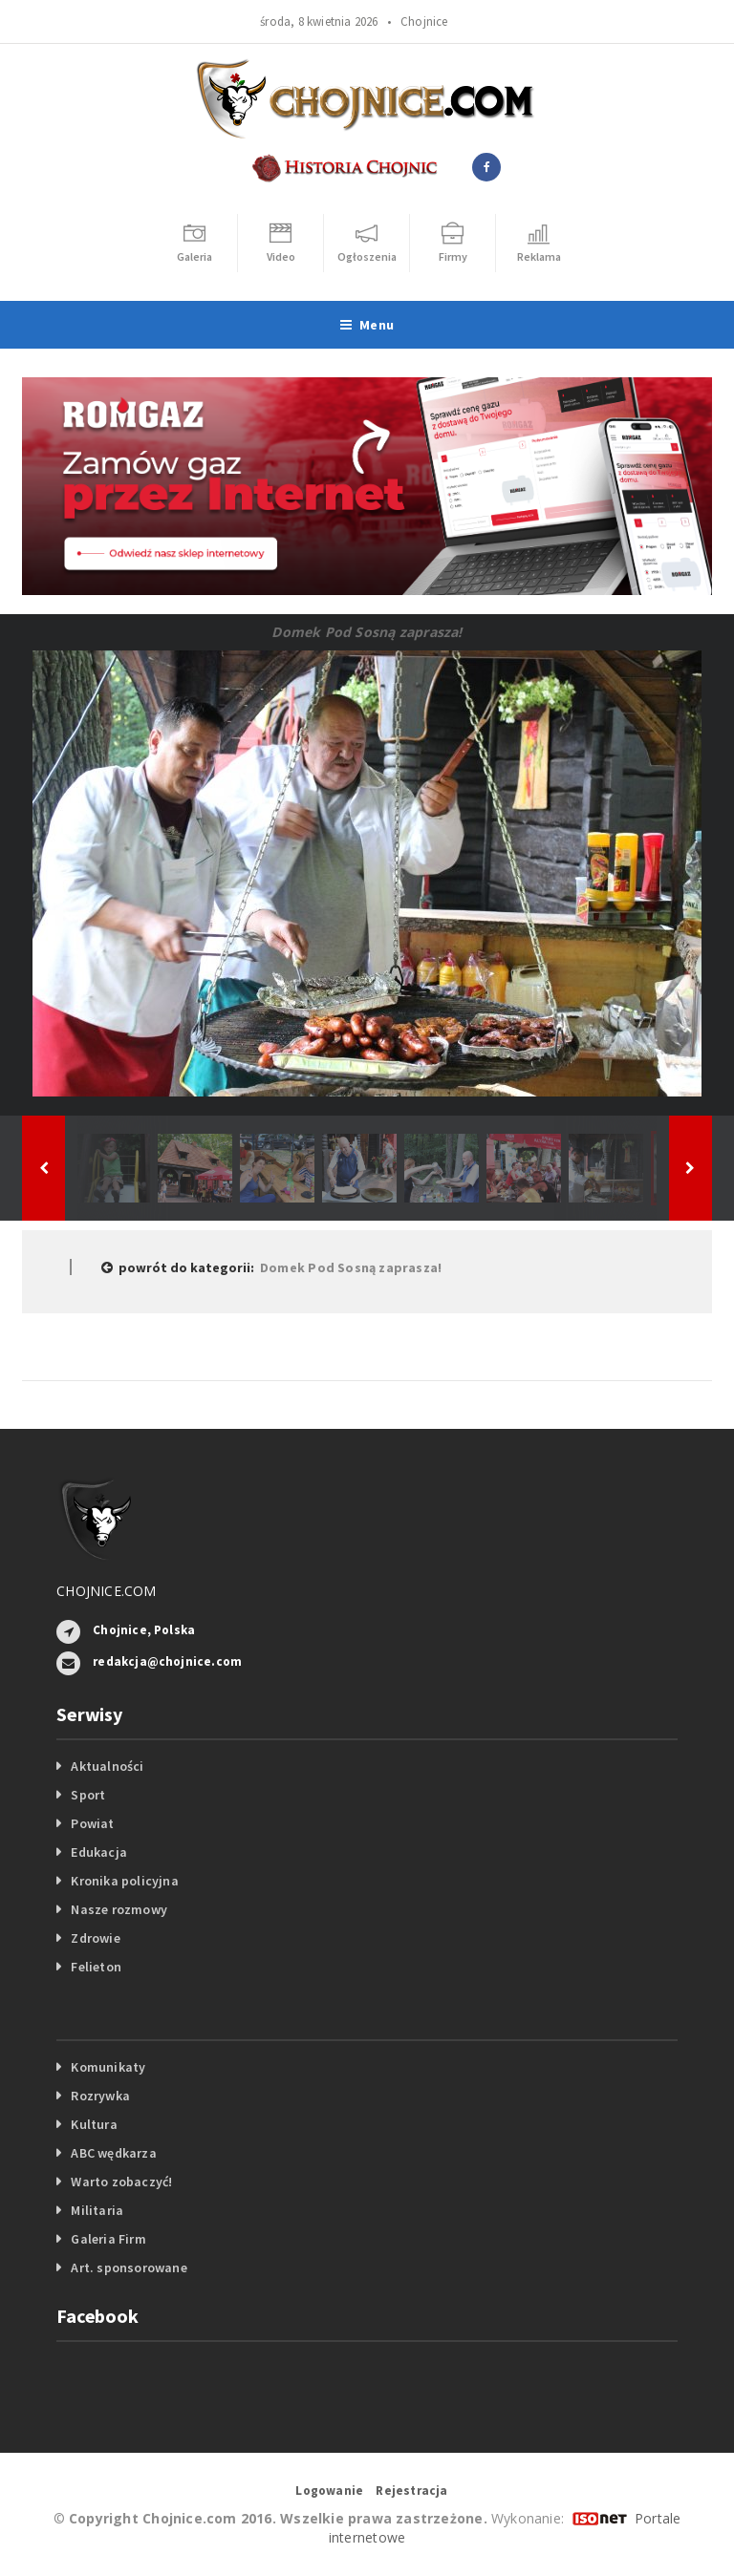 Image resolution: width=734 pixels, height=2576 pixels. Describe the element at coordinates (114, 2152) in the screenshot. I see `ABC wędkarza` at that location.